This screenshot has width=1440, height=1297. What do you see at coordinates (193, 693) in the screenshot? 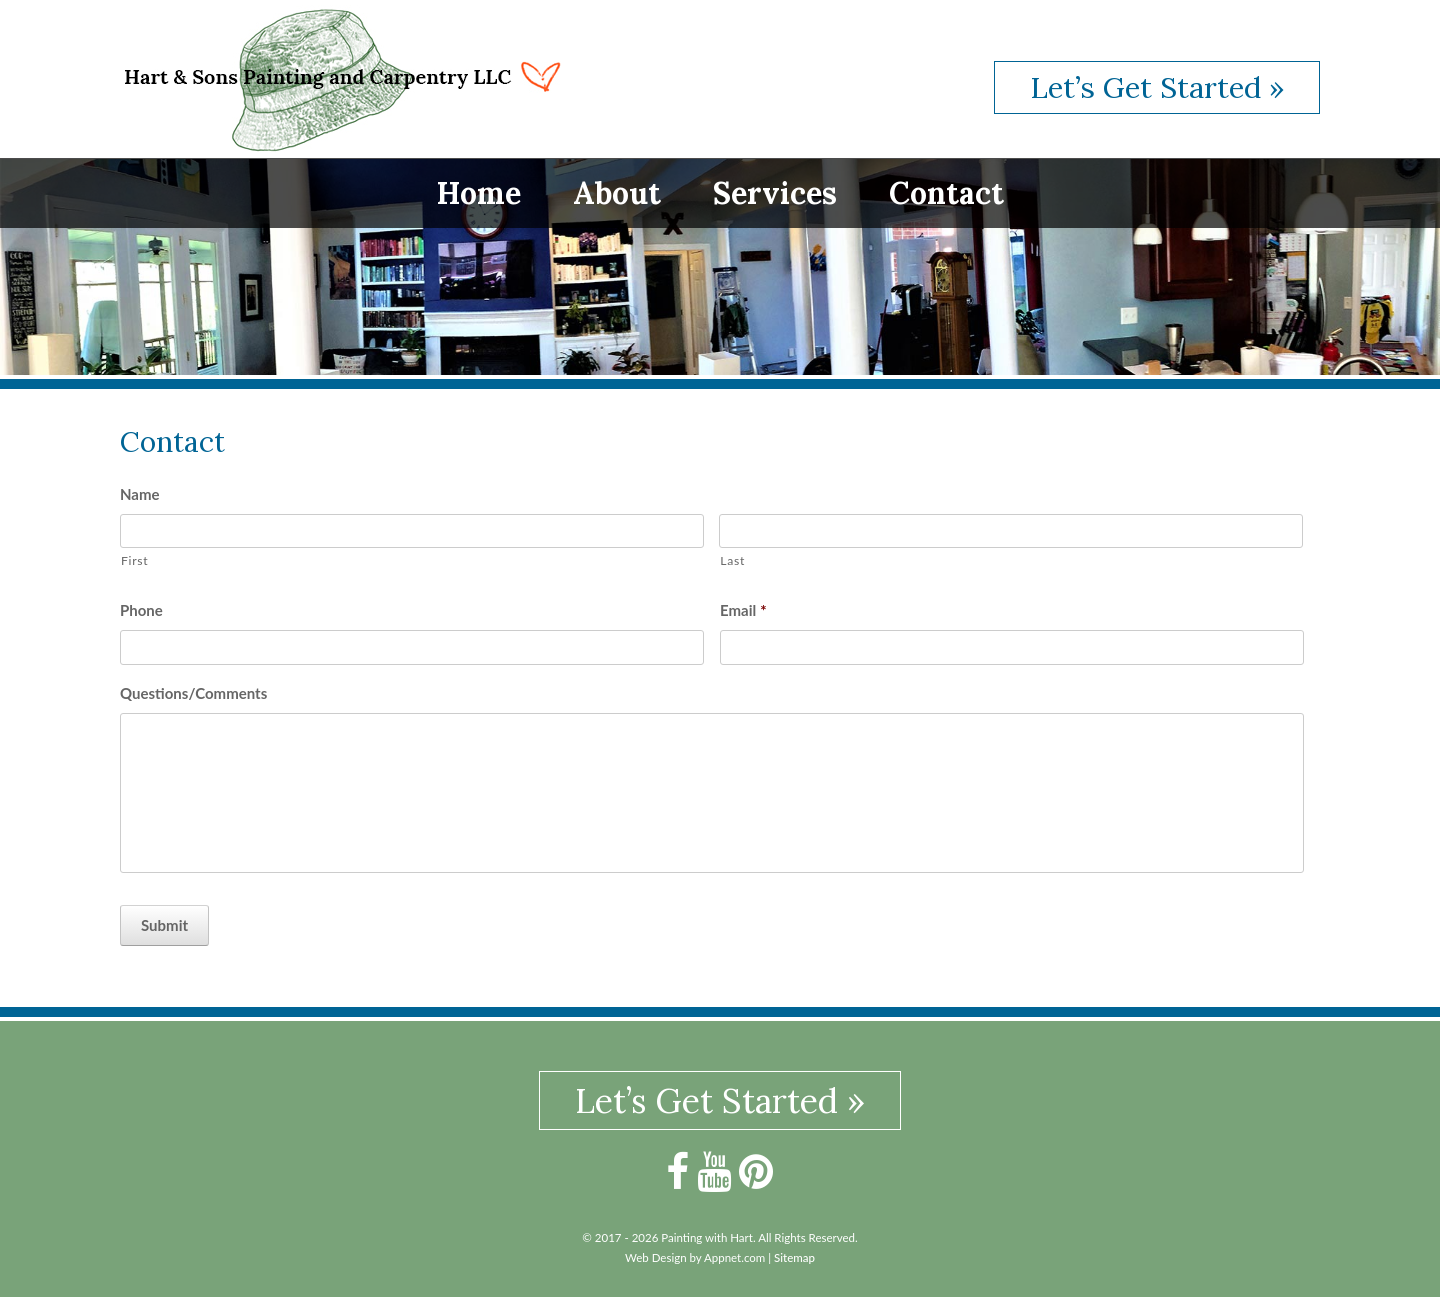
I see `Questions/Comments` at bounding box center [193, 693].